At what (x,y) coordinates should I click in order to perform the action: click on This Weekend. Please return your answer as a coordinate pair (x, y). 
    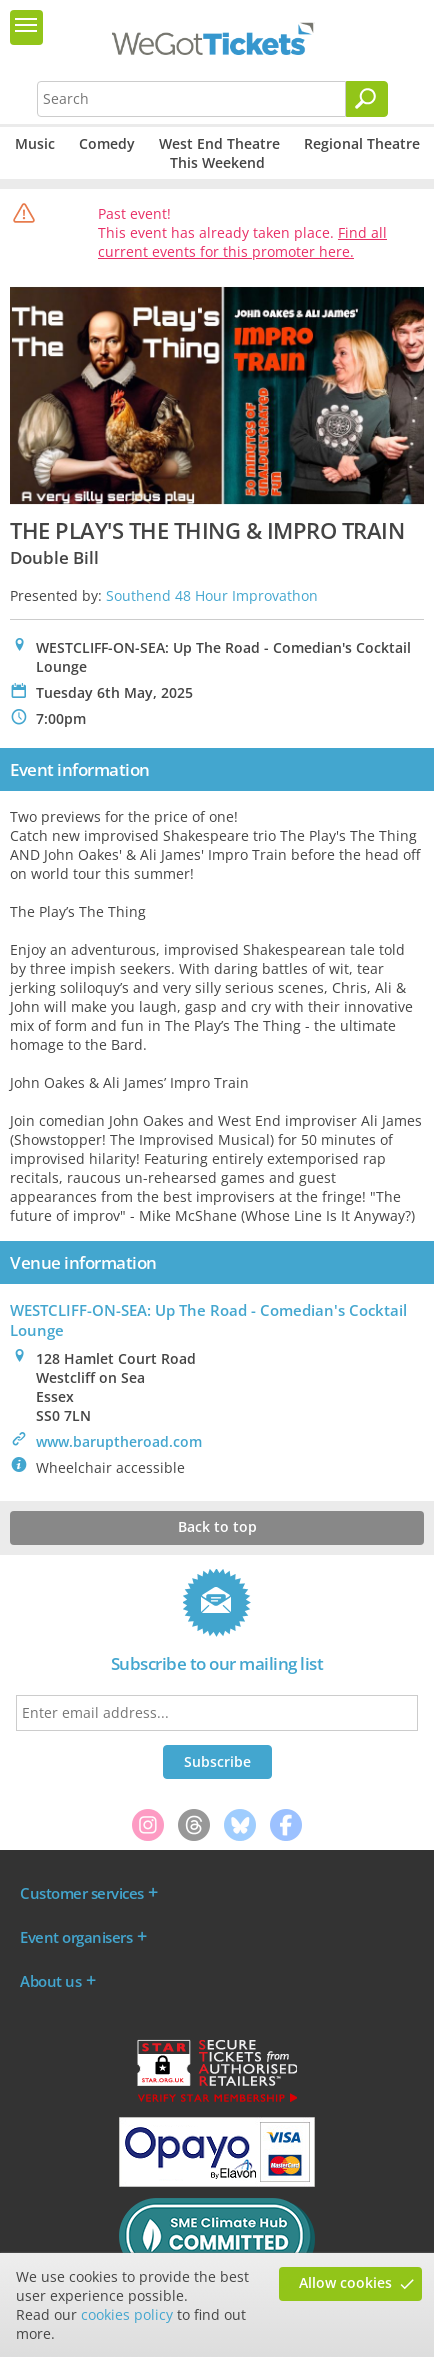
    Looking at the image, I should click on (217, 162).